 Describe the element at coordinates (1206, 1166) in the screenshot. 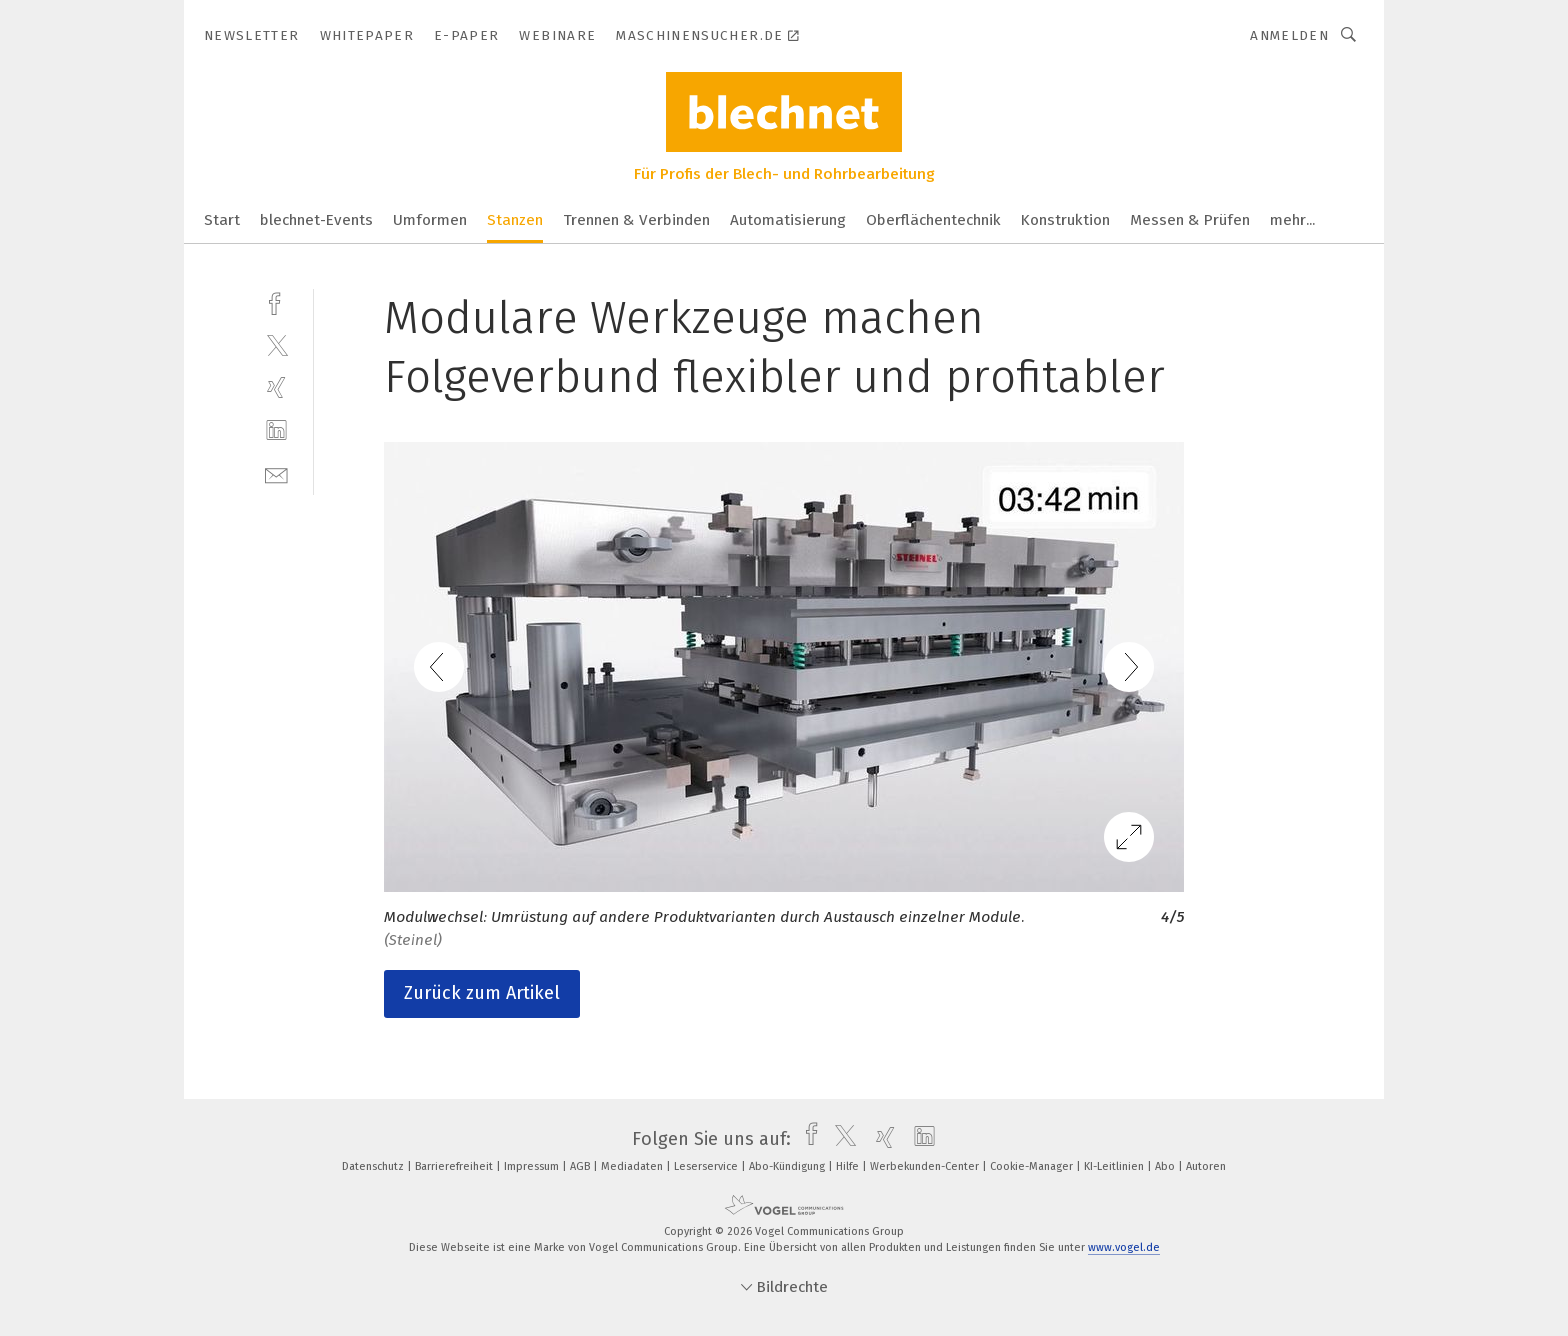

I see `Autoren` at that location.